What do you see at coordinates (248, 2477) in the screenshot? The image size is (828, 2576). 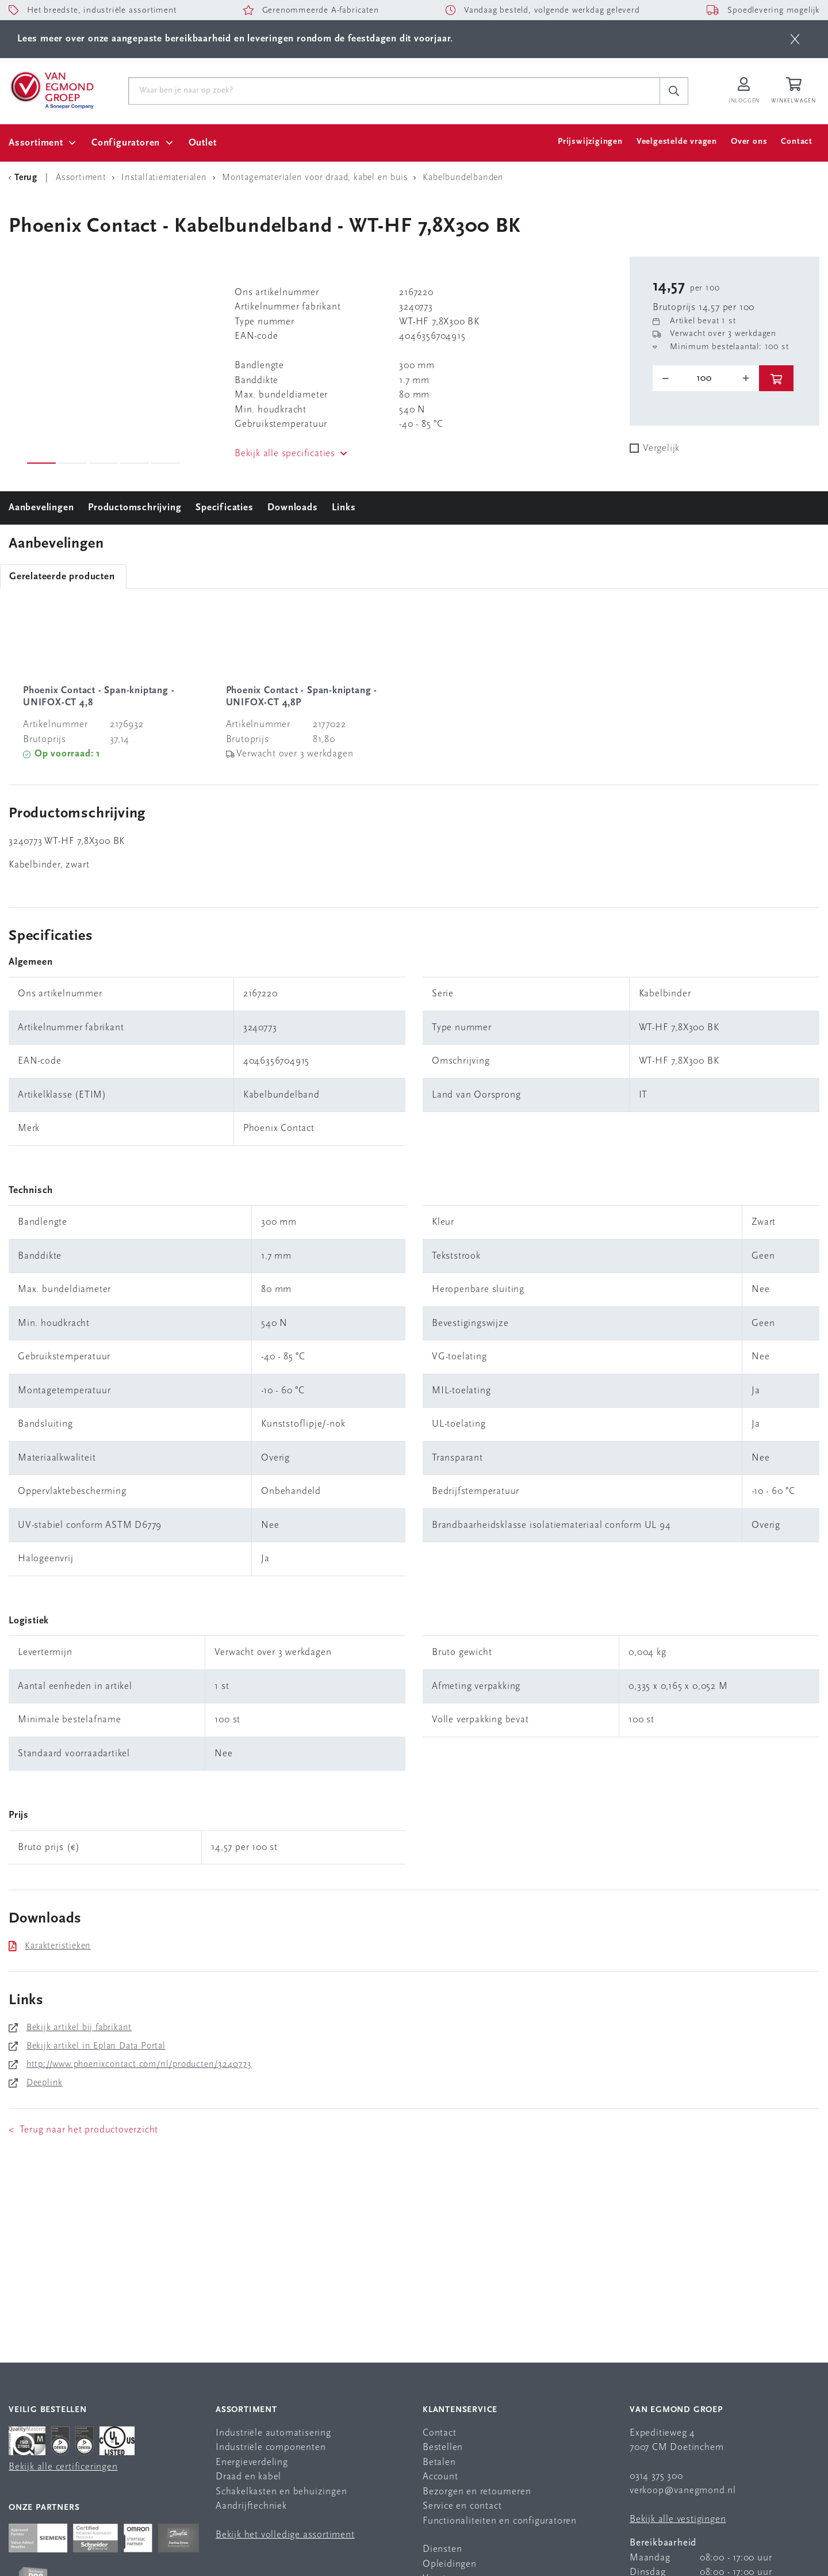 I see `Draad en kabel` at bounding box center [248, 2477].